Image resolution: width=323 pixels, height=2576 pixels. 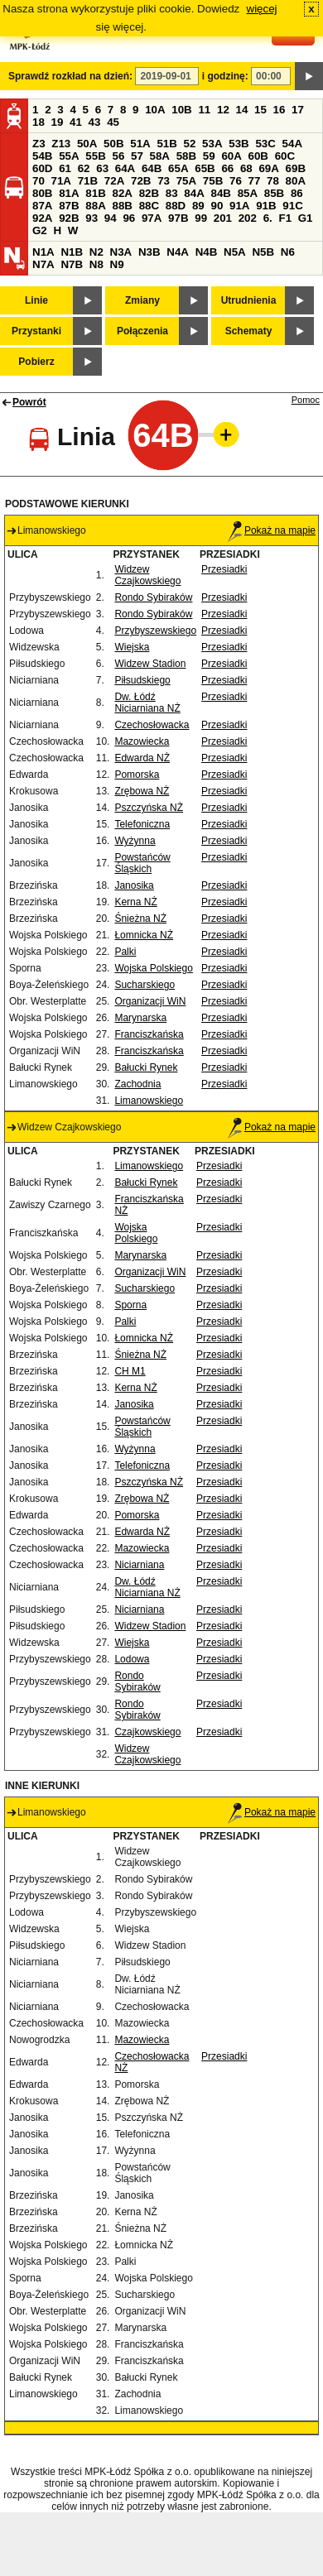 I want to click on 71A, so click(x=61, y=181).